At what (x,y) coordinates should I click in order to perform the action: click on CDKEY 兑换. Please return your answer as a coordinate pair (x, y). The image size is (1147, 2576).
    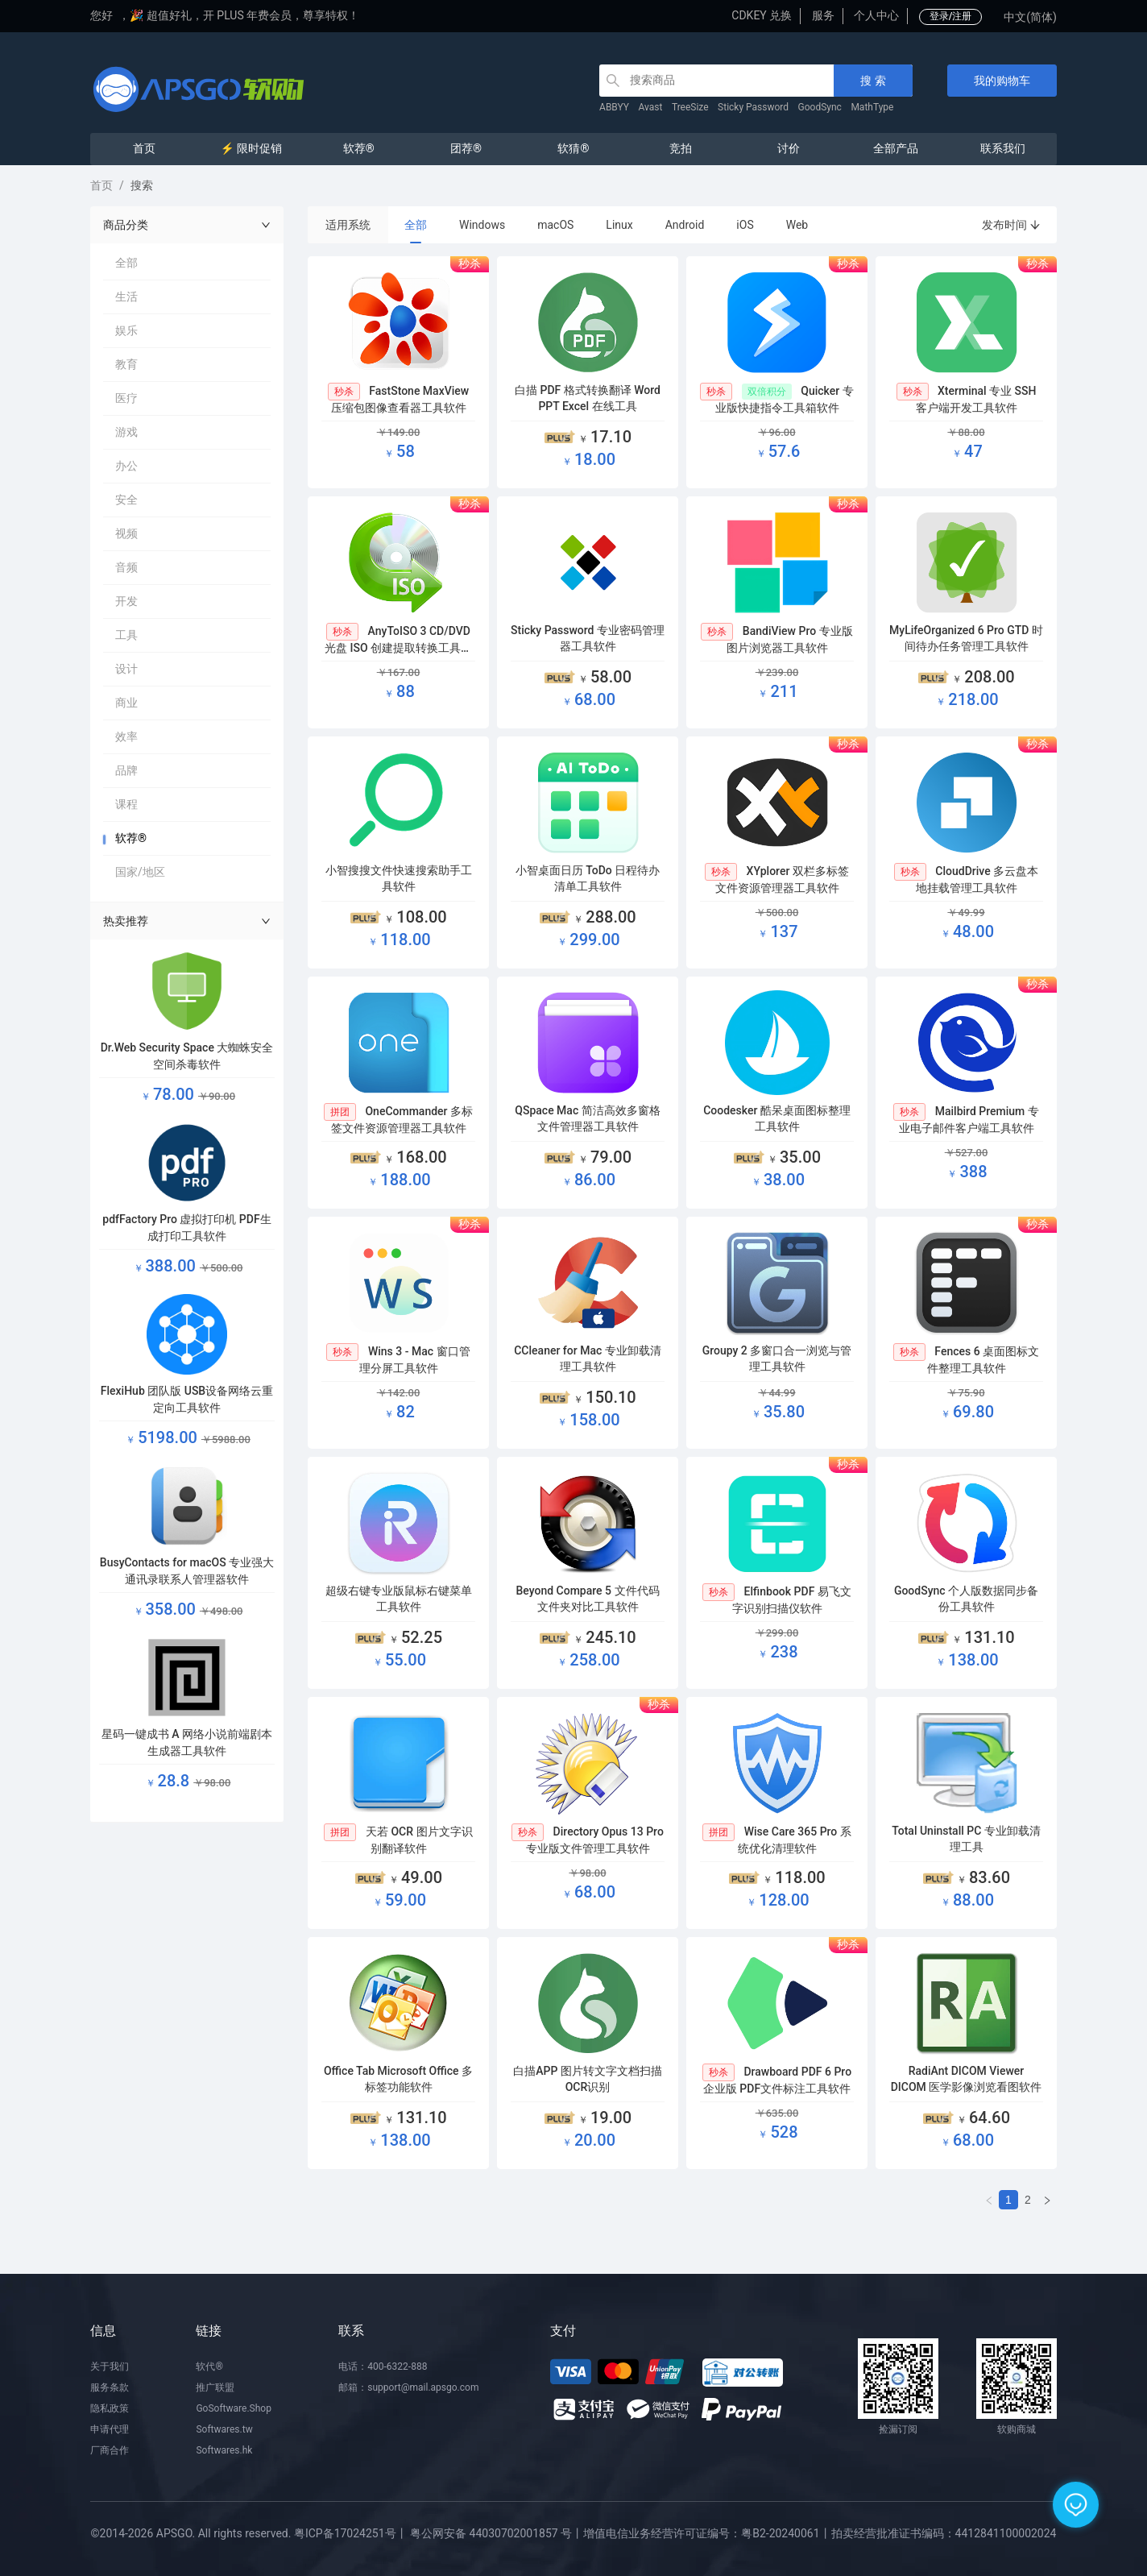
    Looking at the image, I should click on (761, 15).